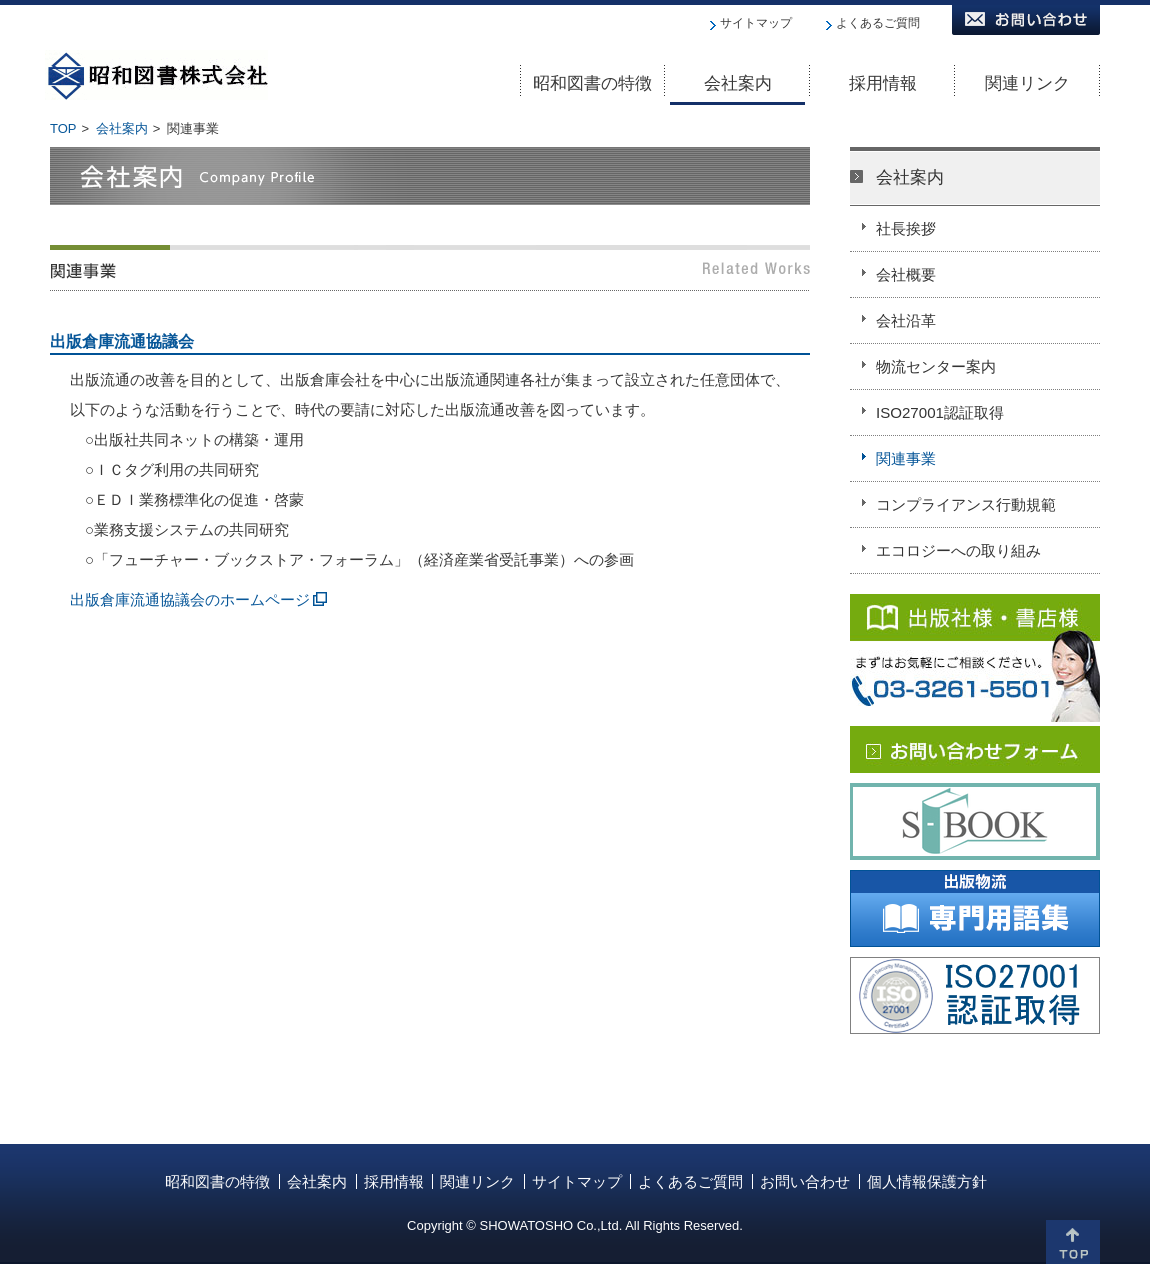  I want to click on ISO27001認証取得, so click(940, 412).